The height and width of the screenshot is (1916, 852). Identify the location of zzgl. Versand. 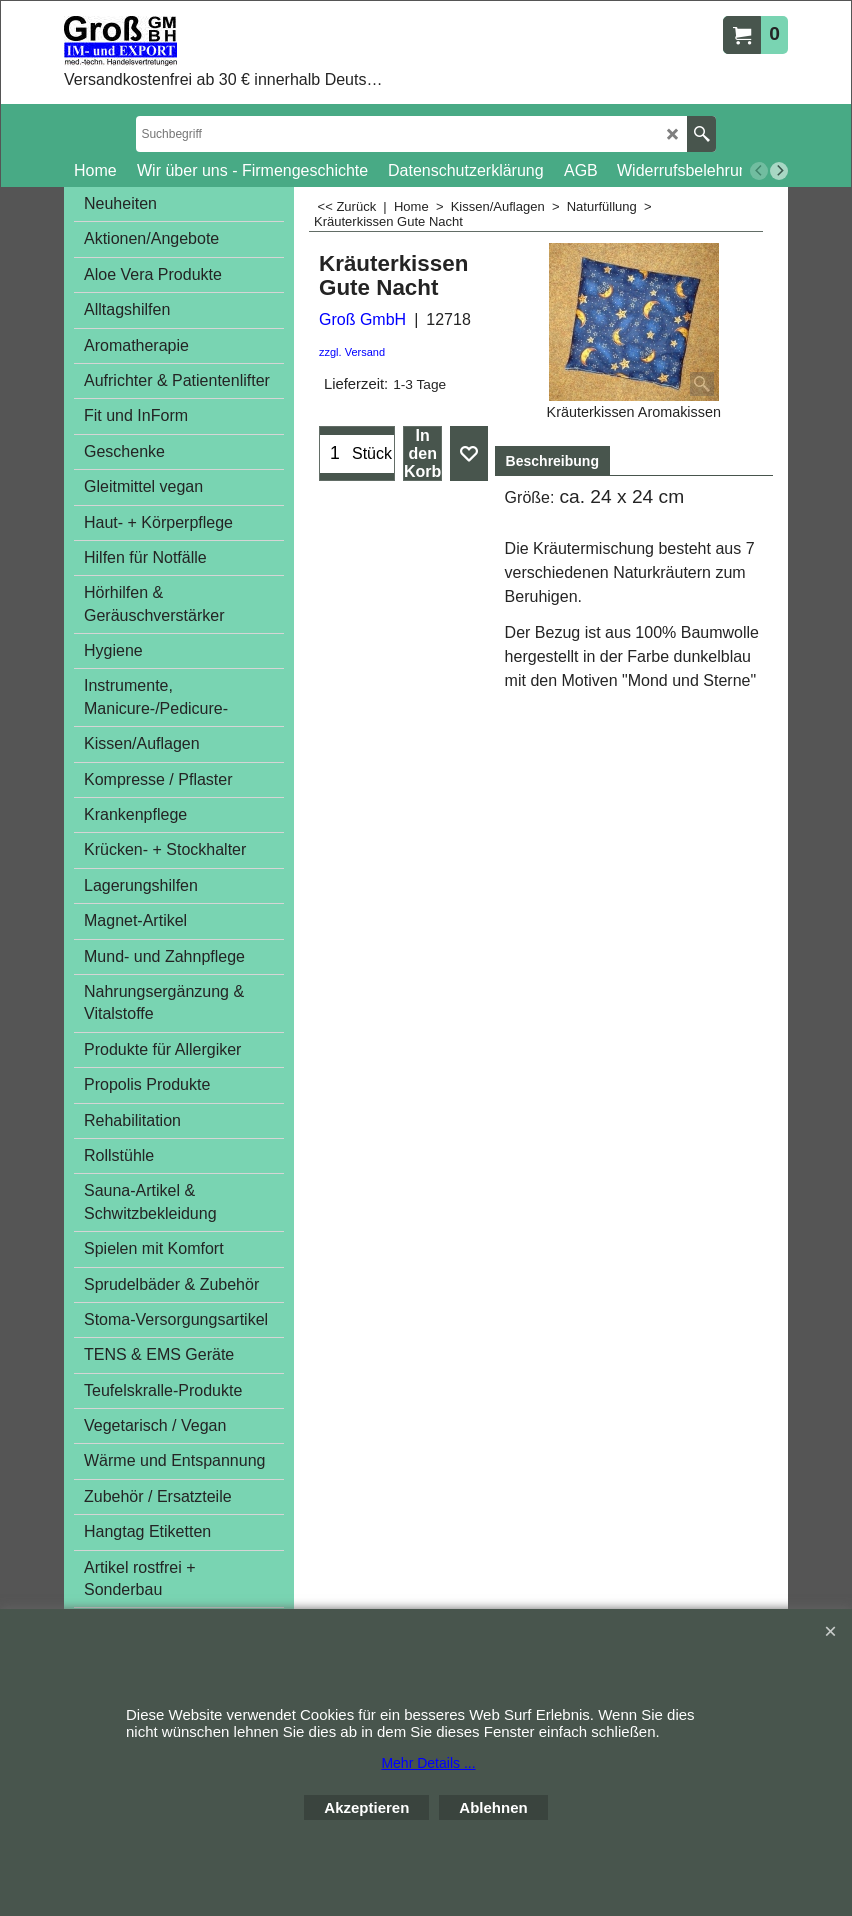
(352, 352).